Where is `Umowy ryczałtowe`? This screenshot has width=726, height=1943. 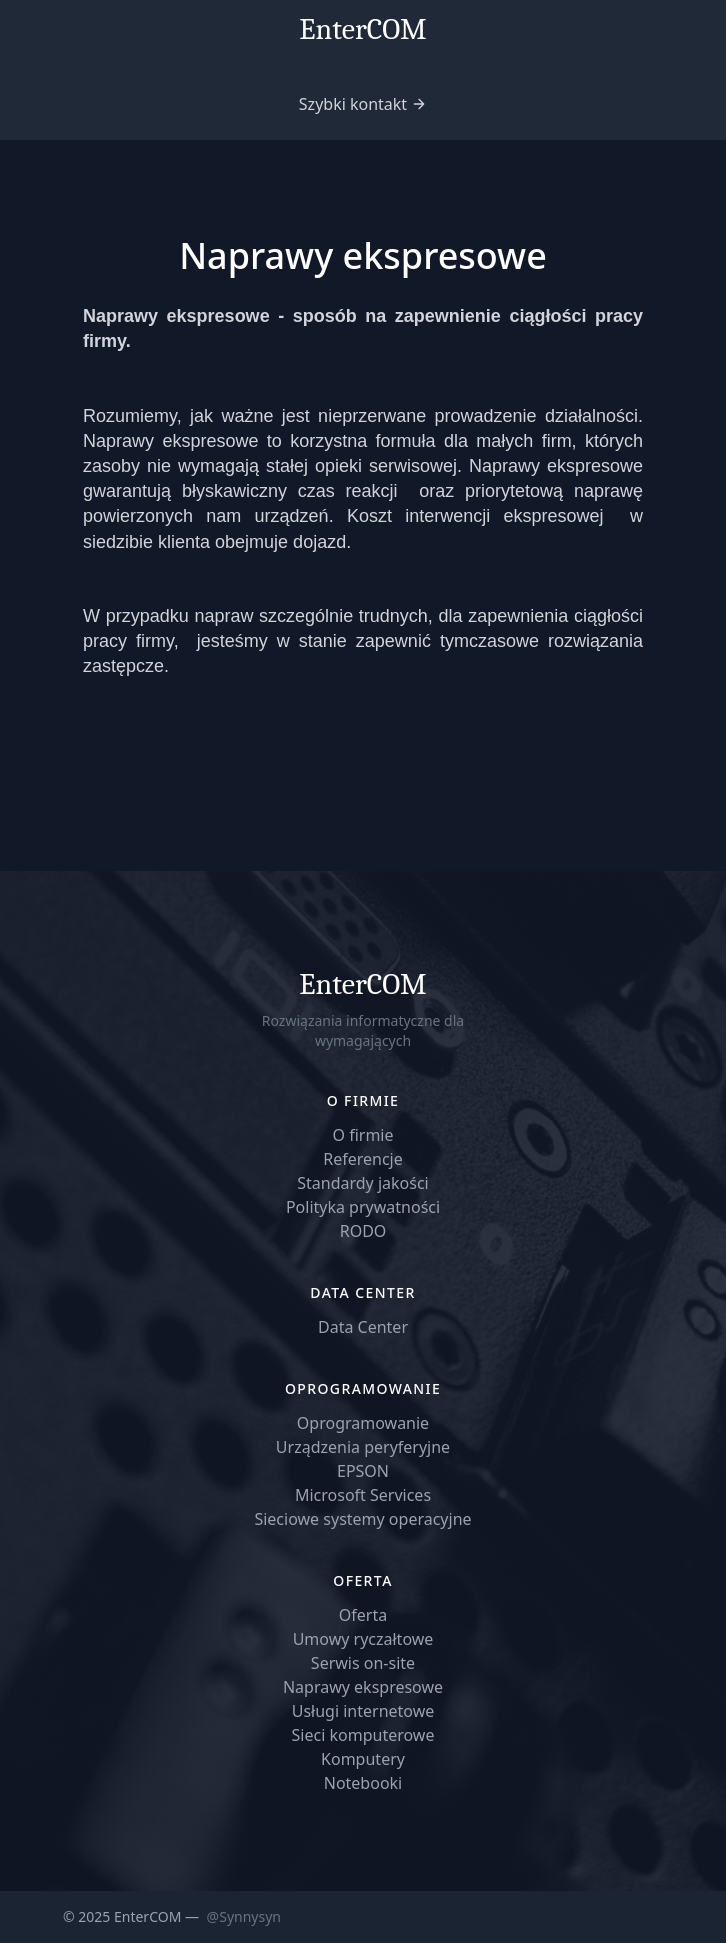 Umowy ryczałtowe is located at coordinates (363, 1639).